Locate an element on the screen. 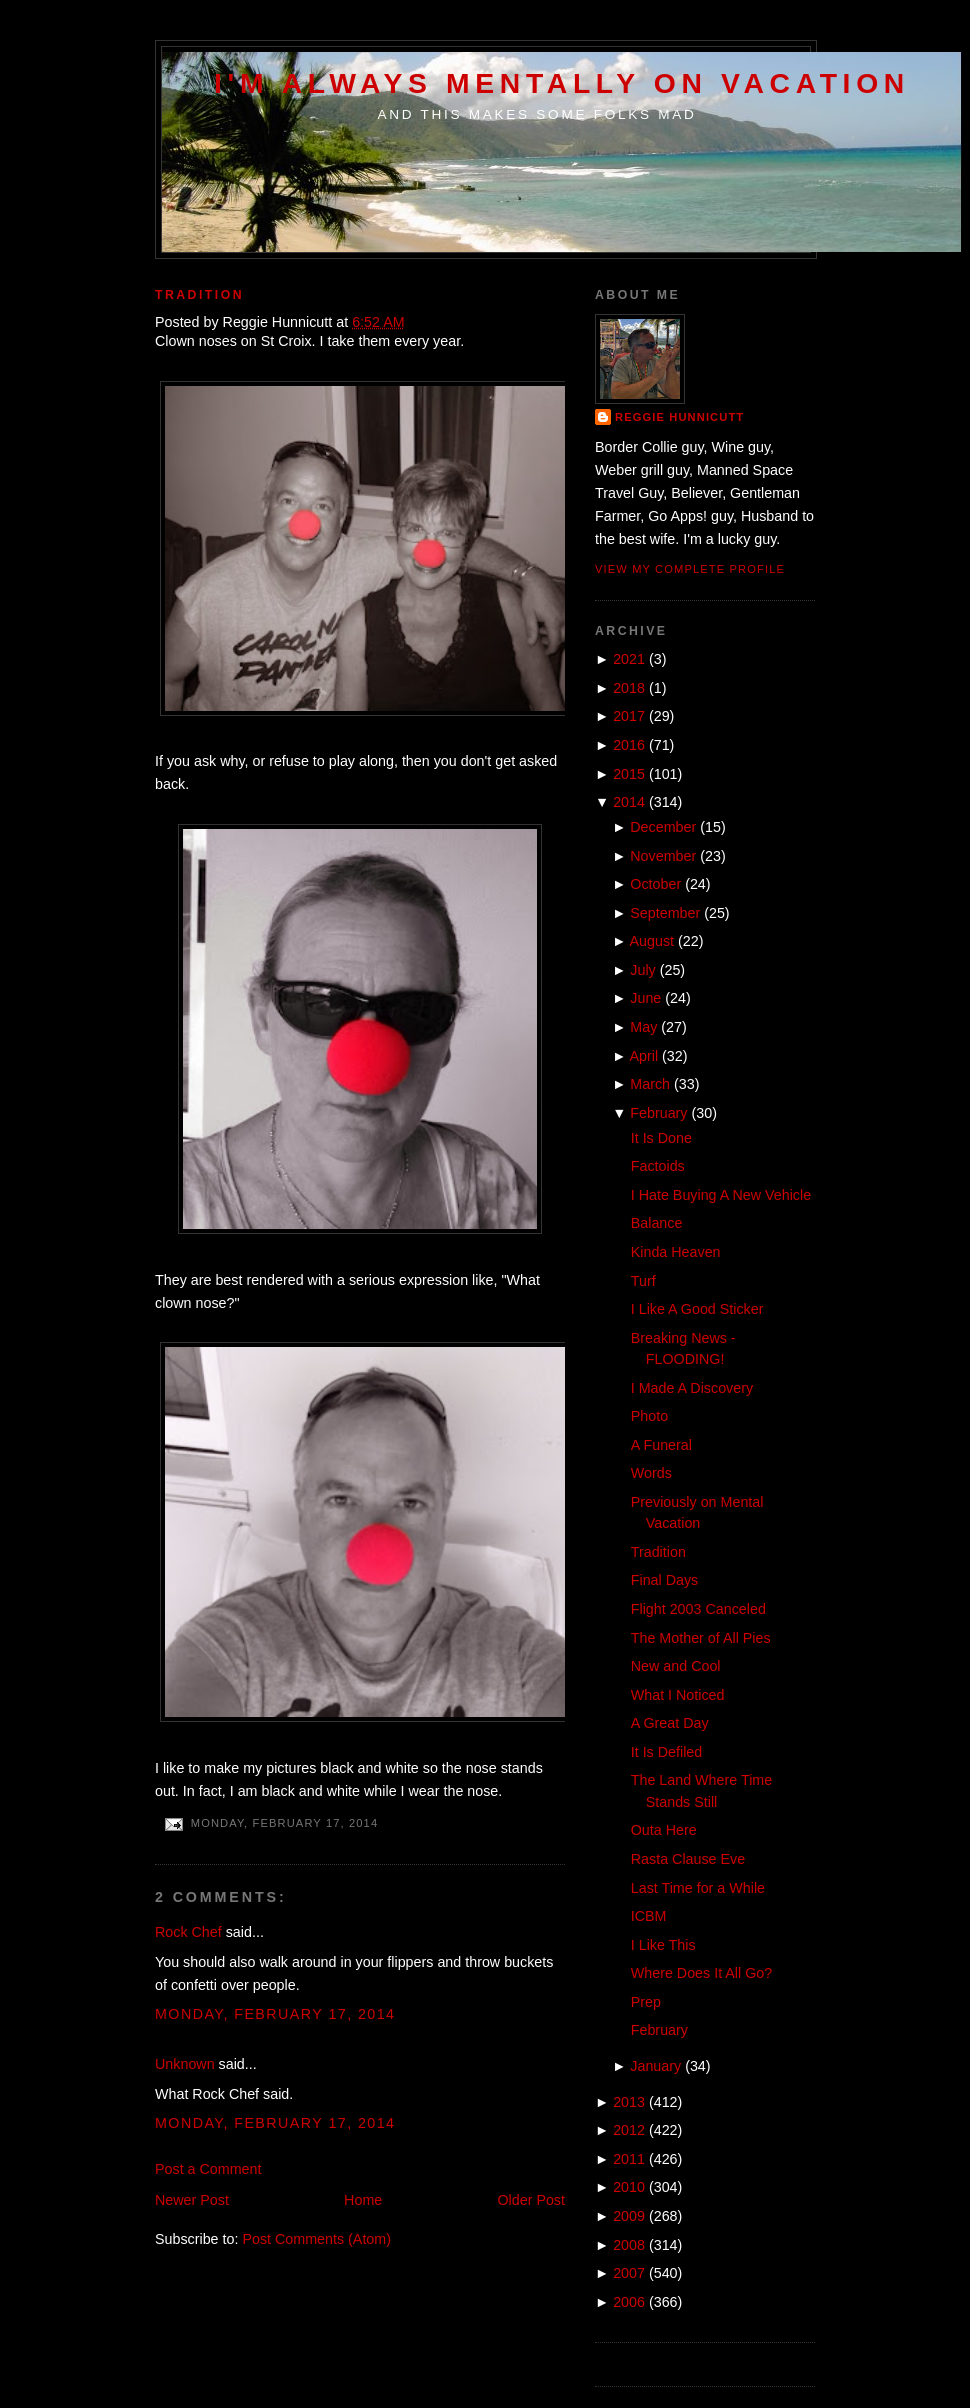  ICBM is located at coordinates (649, 1916).